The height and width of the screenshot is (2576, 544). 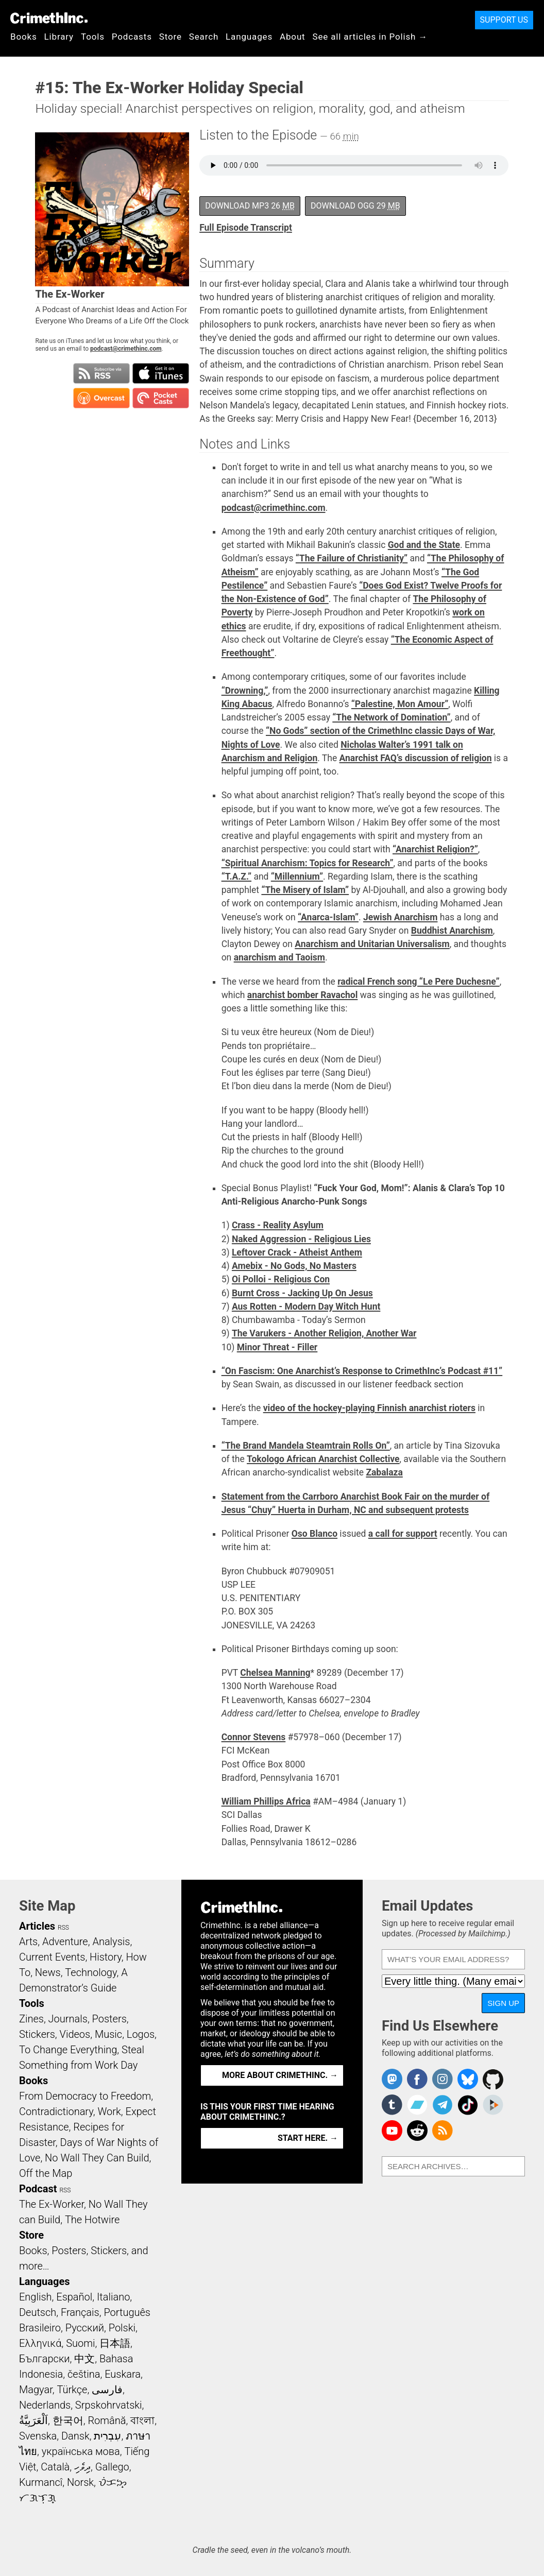 What do you see at coordinates (370, 36) in the screenshot?
I see `See all articles in Polish →` at bounding box center [370, 36].